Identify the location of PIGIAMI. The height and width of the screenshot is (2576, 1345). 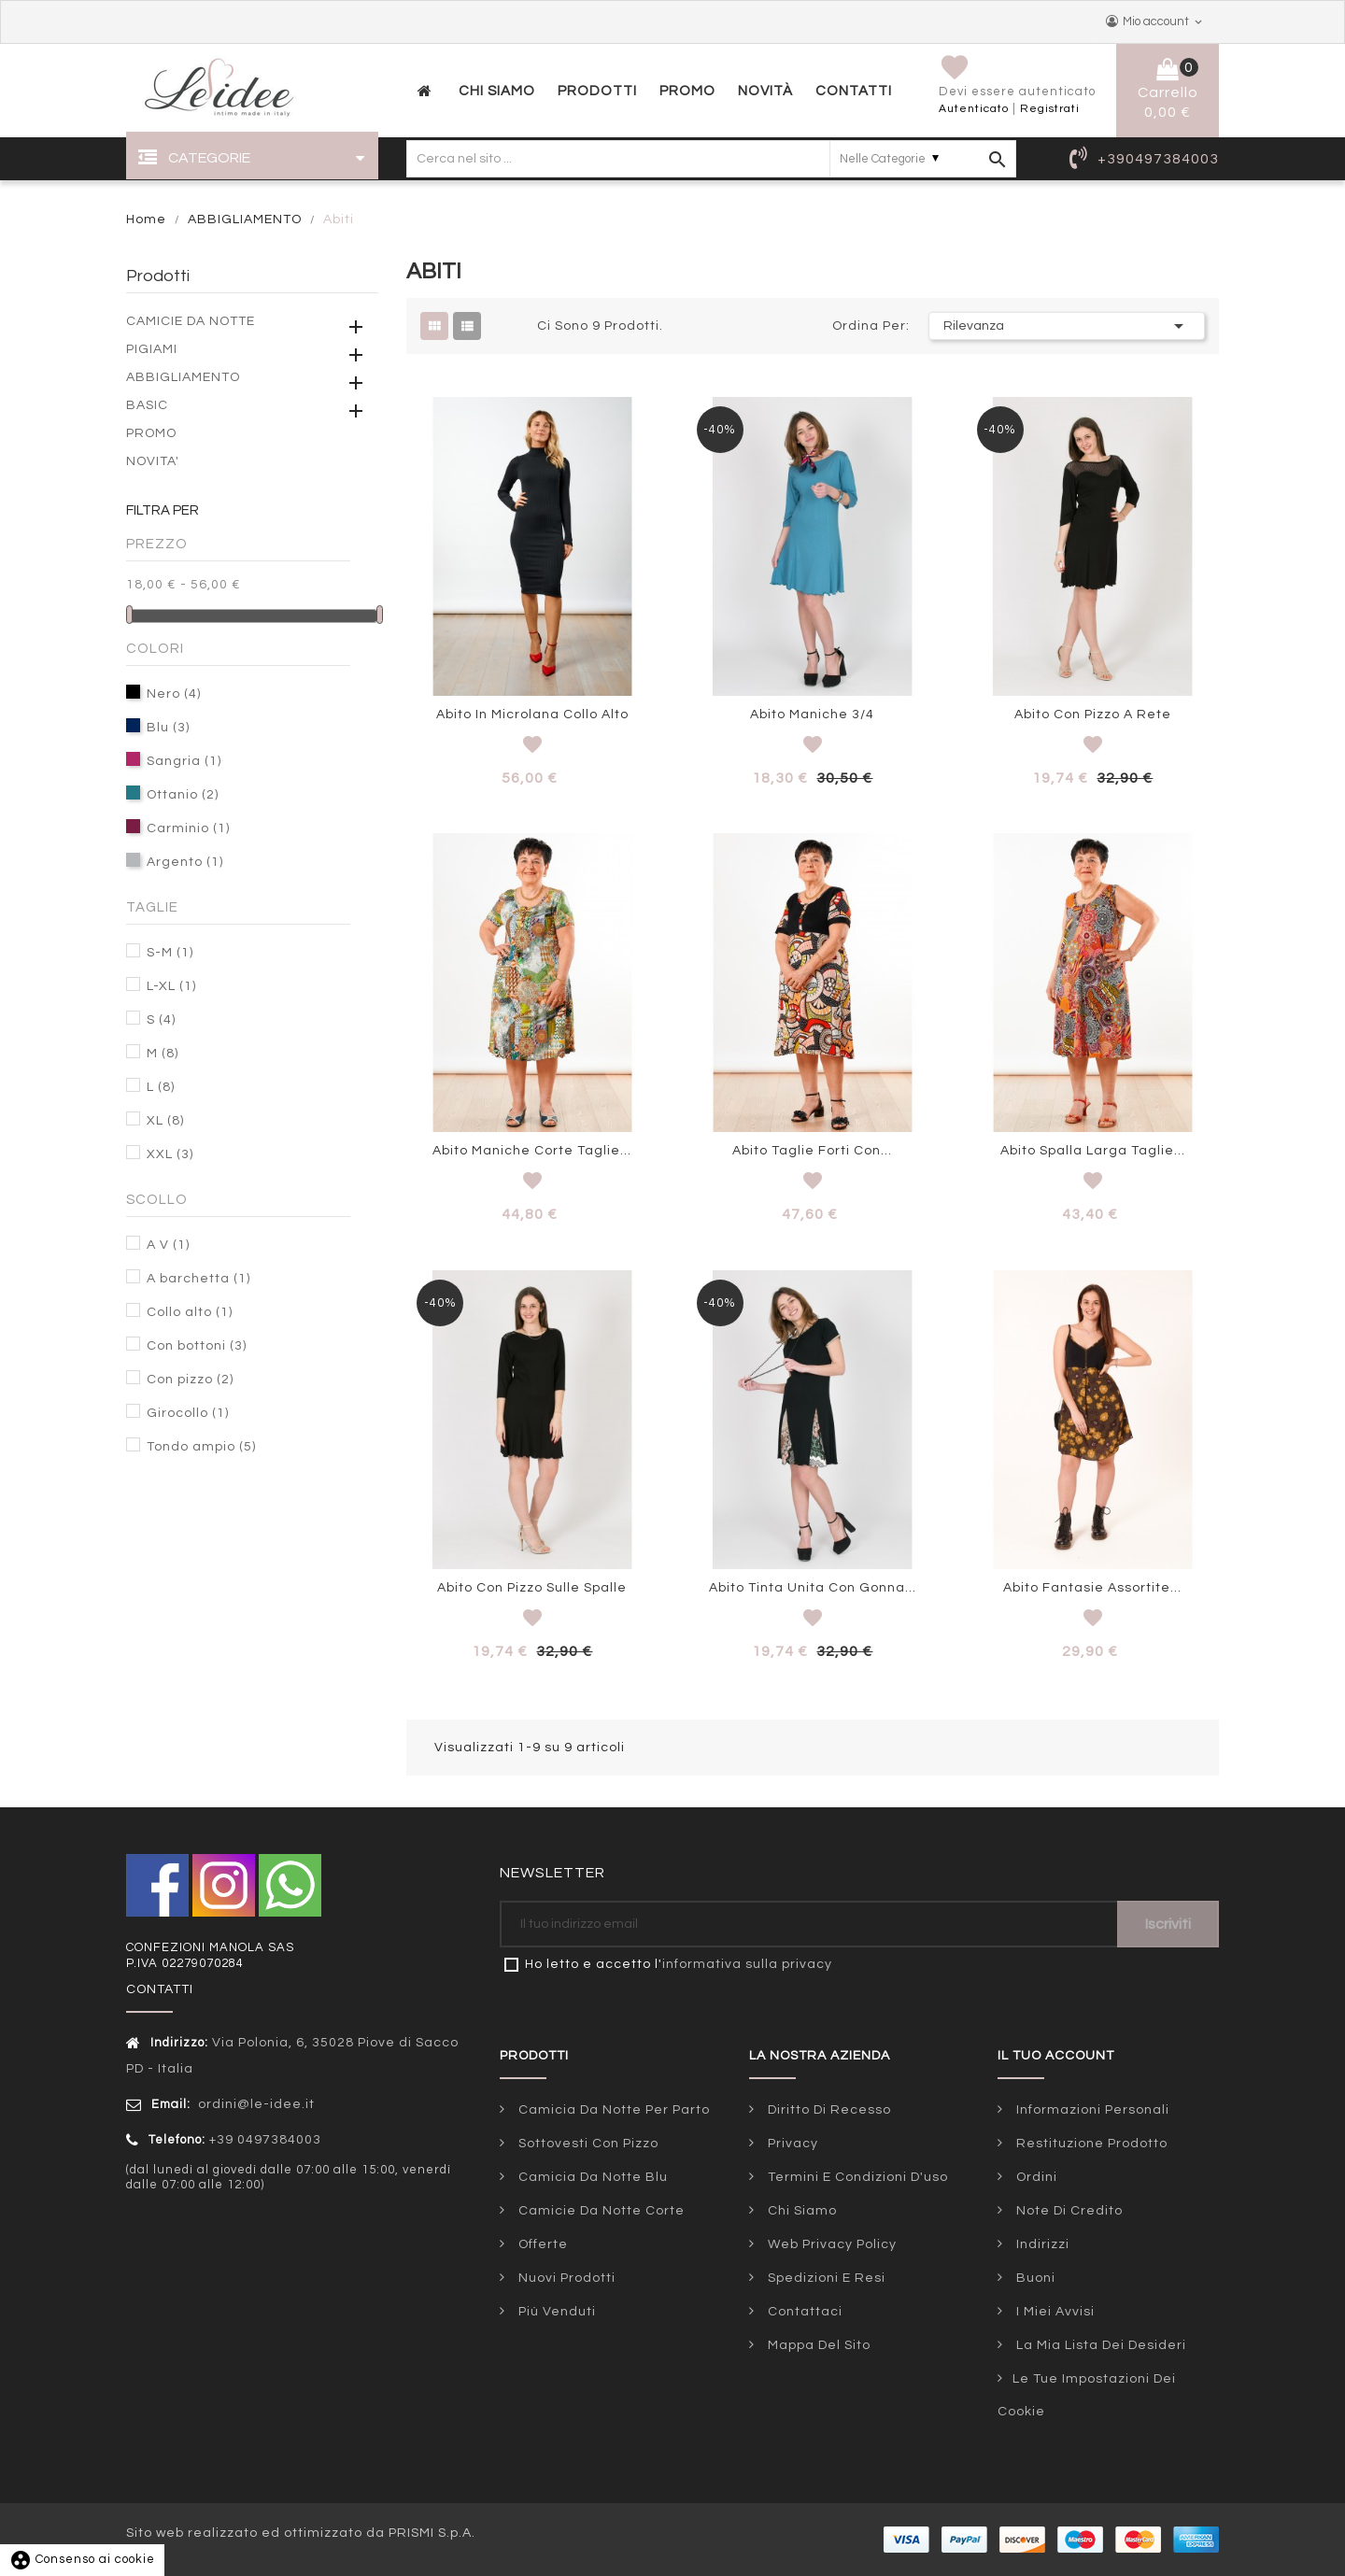
(151, 349).